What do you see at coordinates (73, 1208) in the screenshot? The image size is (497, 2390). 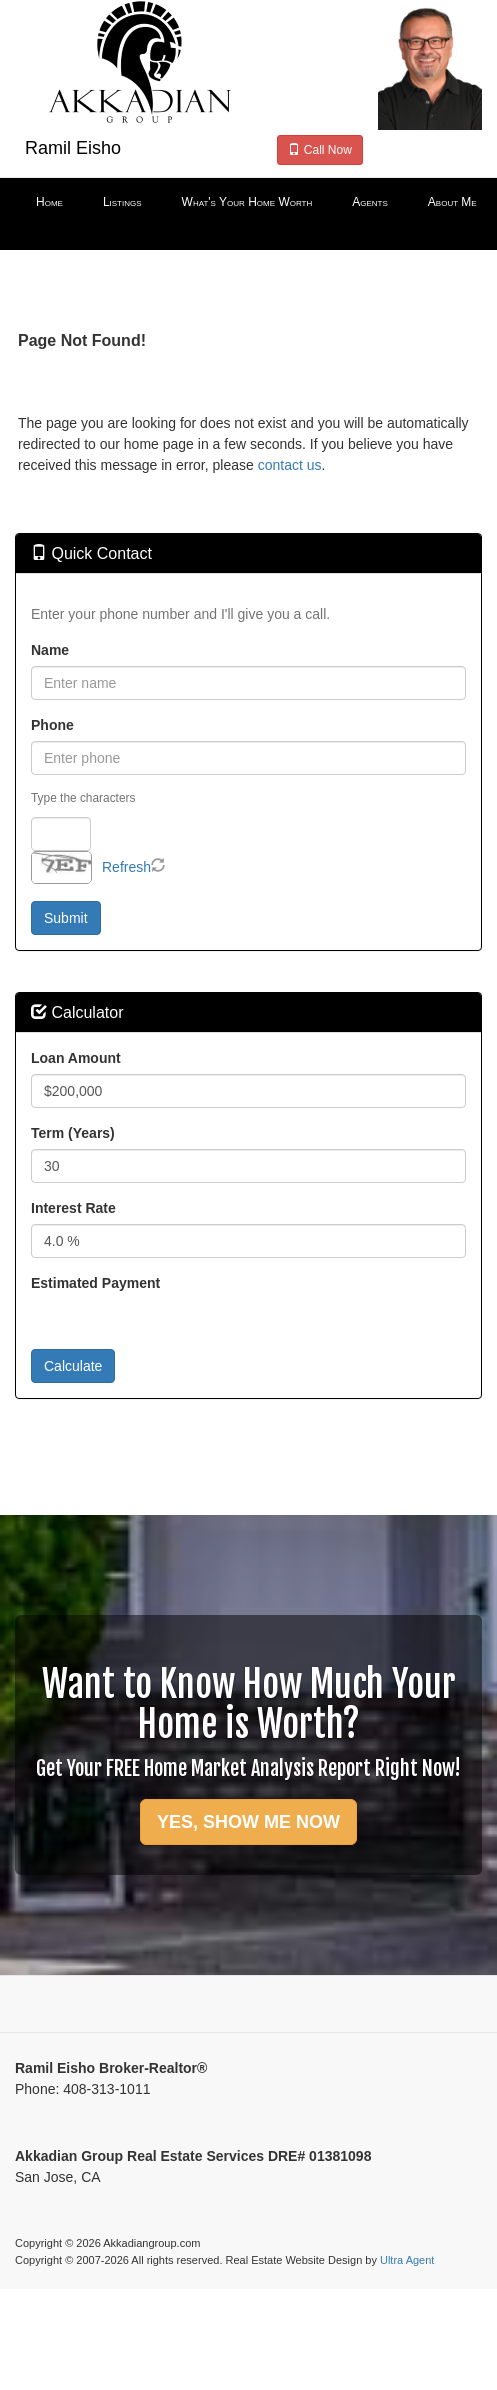 I see `Interest Rate` at bounding box center [73, 1208].